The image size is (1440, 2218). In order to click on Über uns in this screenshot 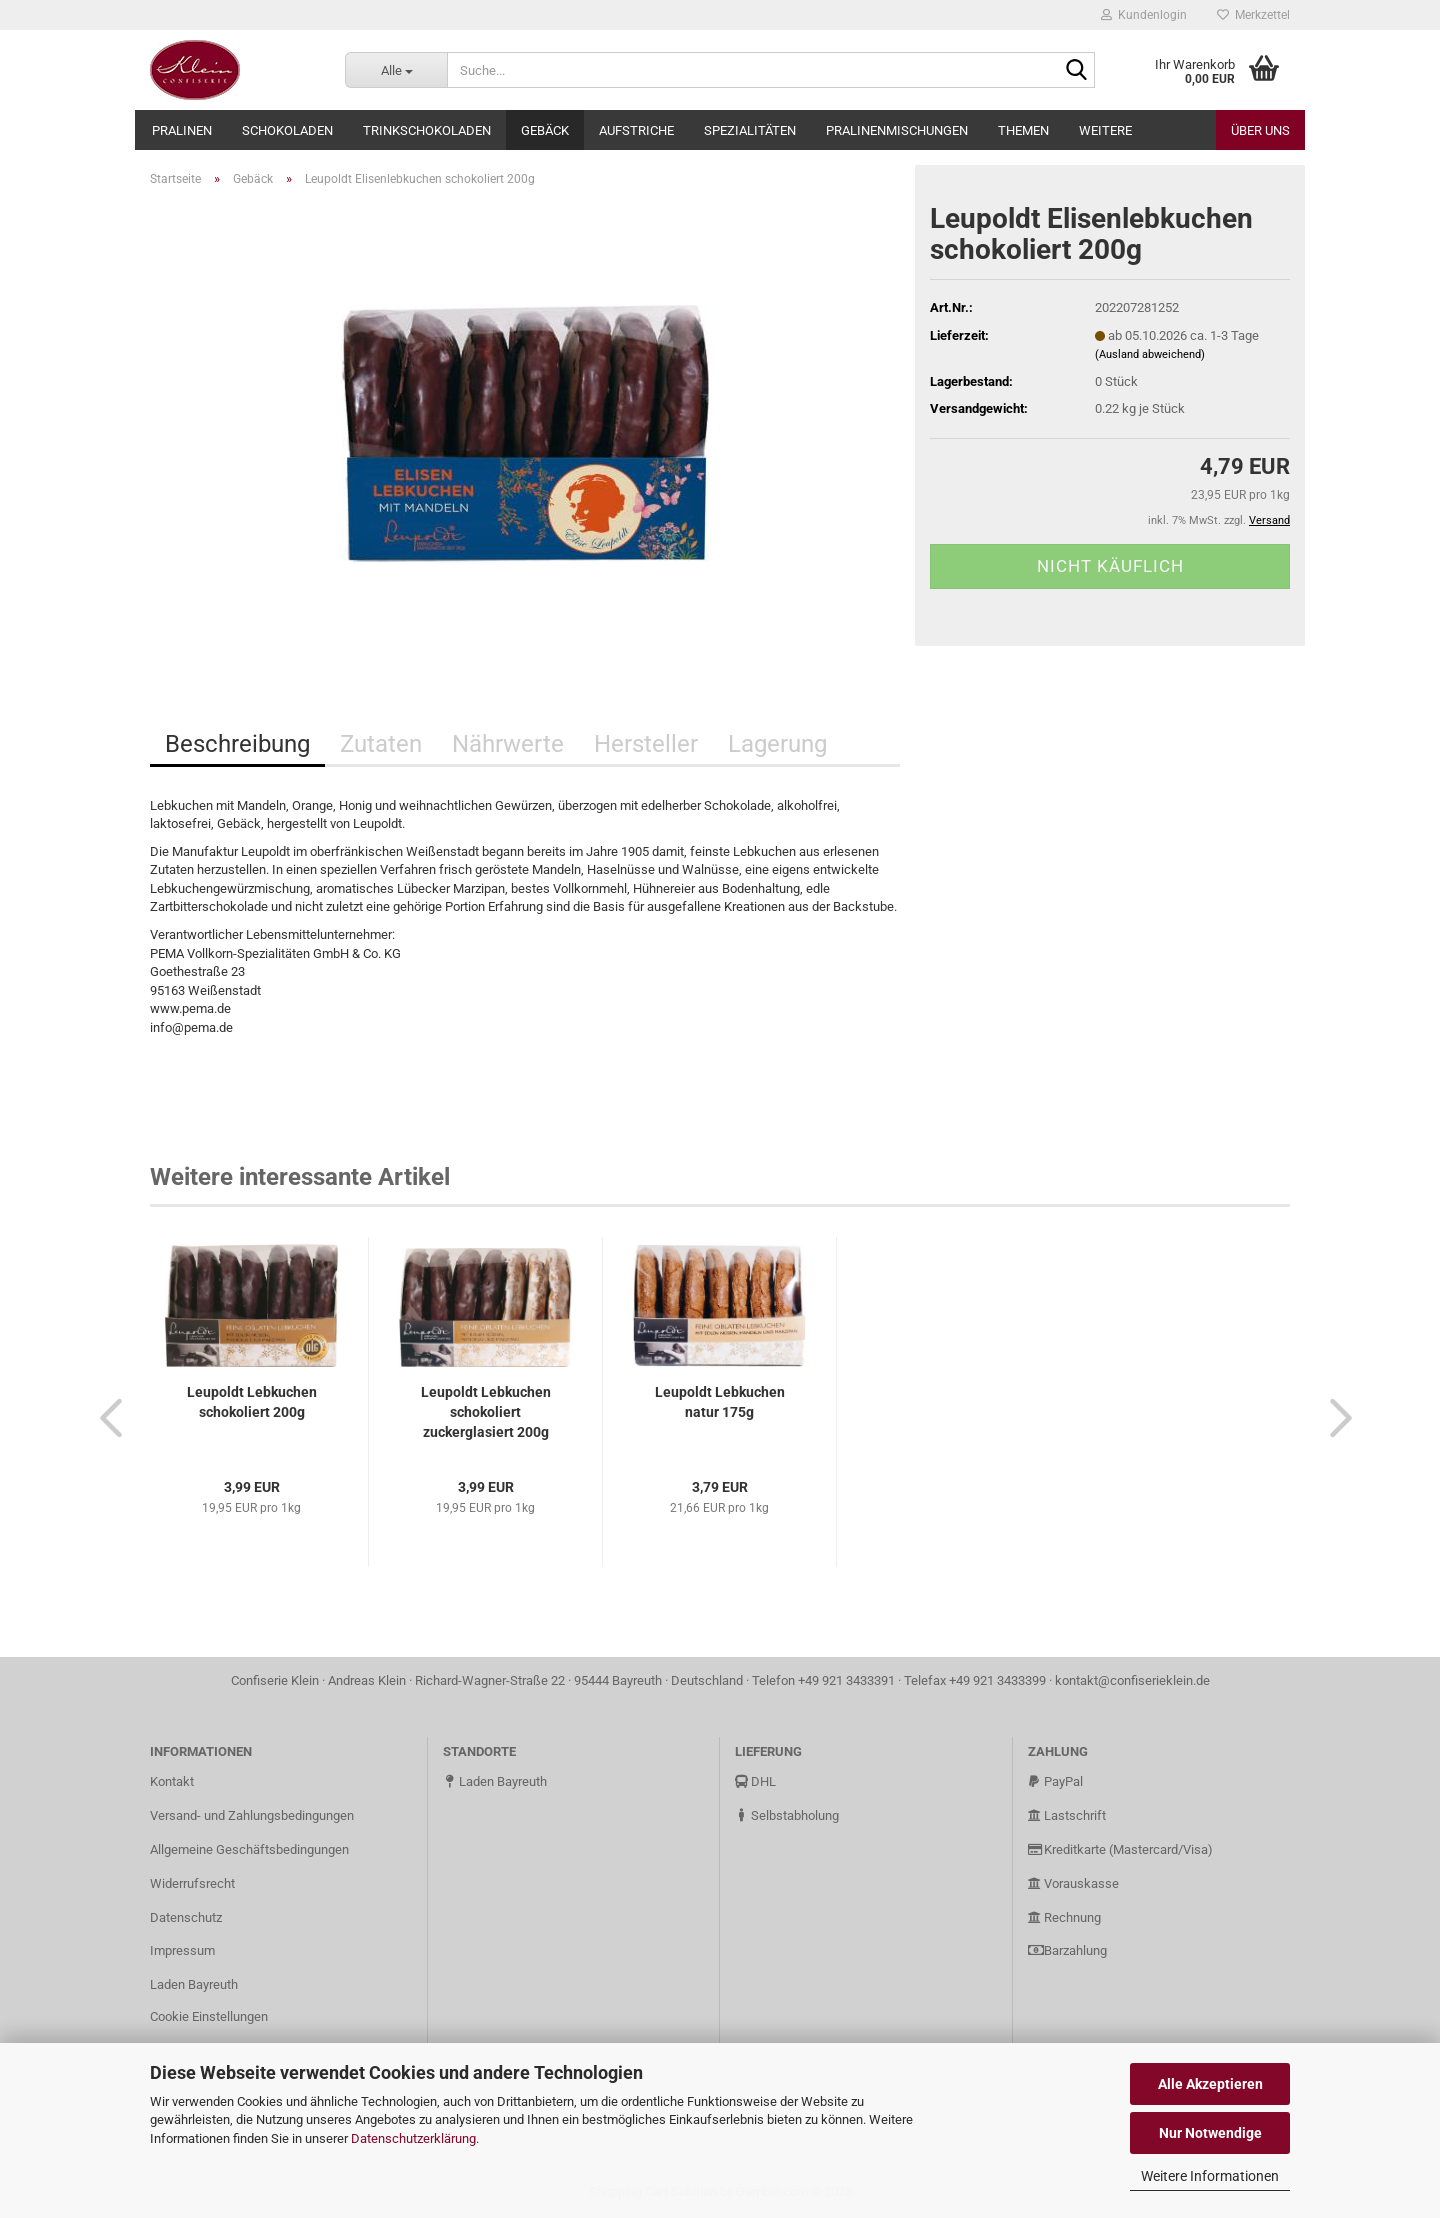, I will do `click(1260, 130)`.